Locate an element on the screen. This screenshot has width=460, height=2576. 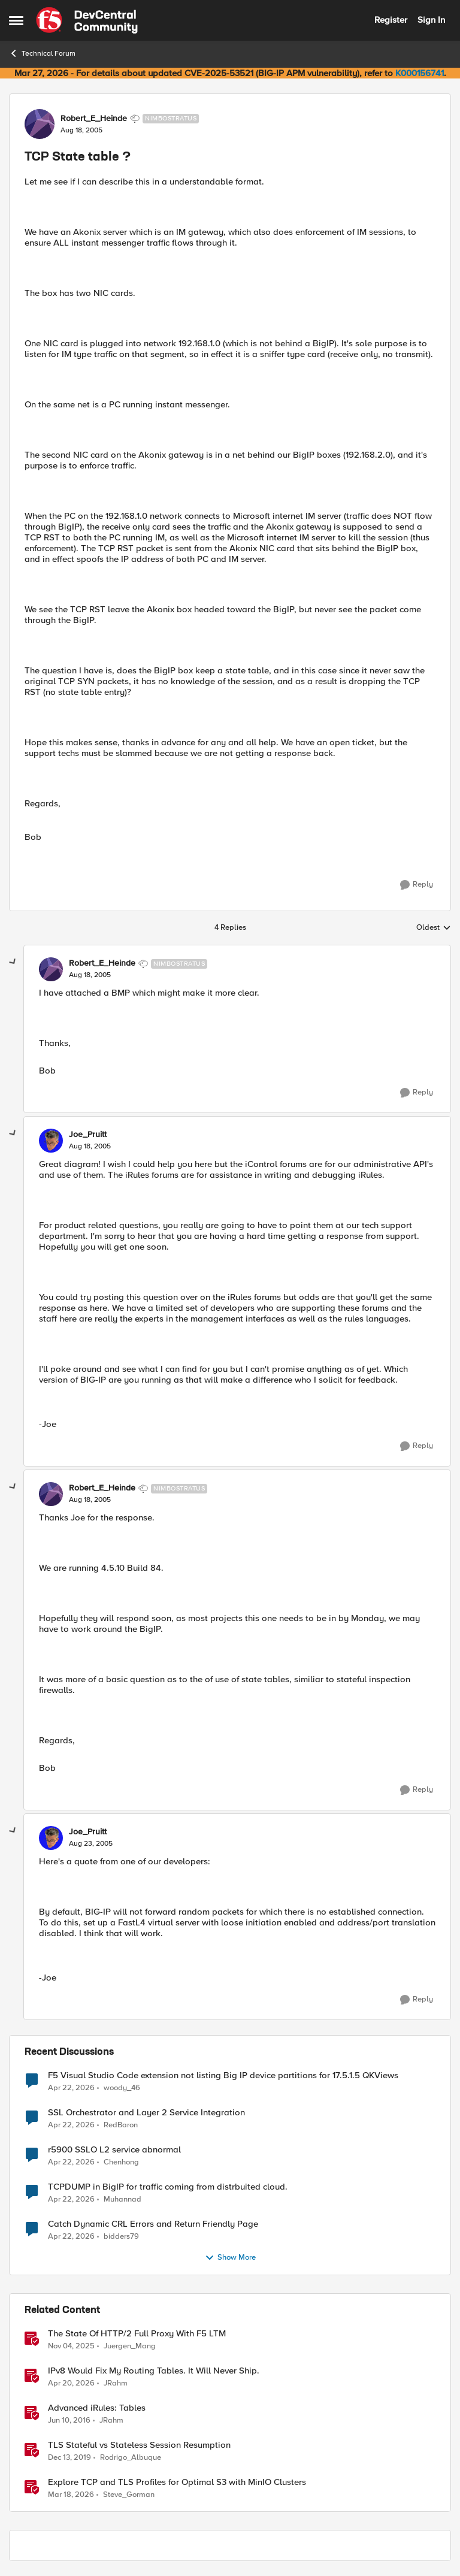
Juergen_Mang [View Profile: Juergen_Mang, Rank: MVP] is located at coordinates (130, 2345).